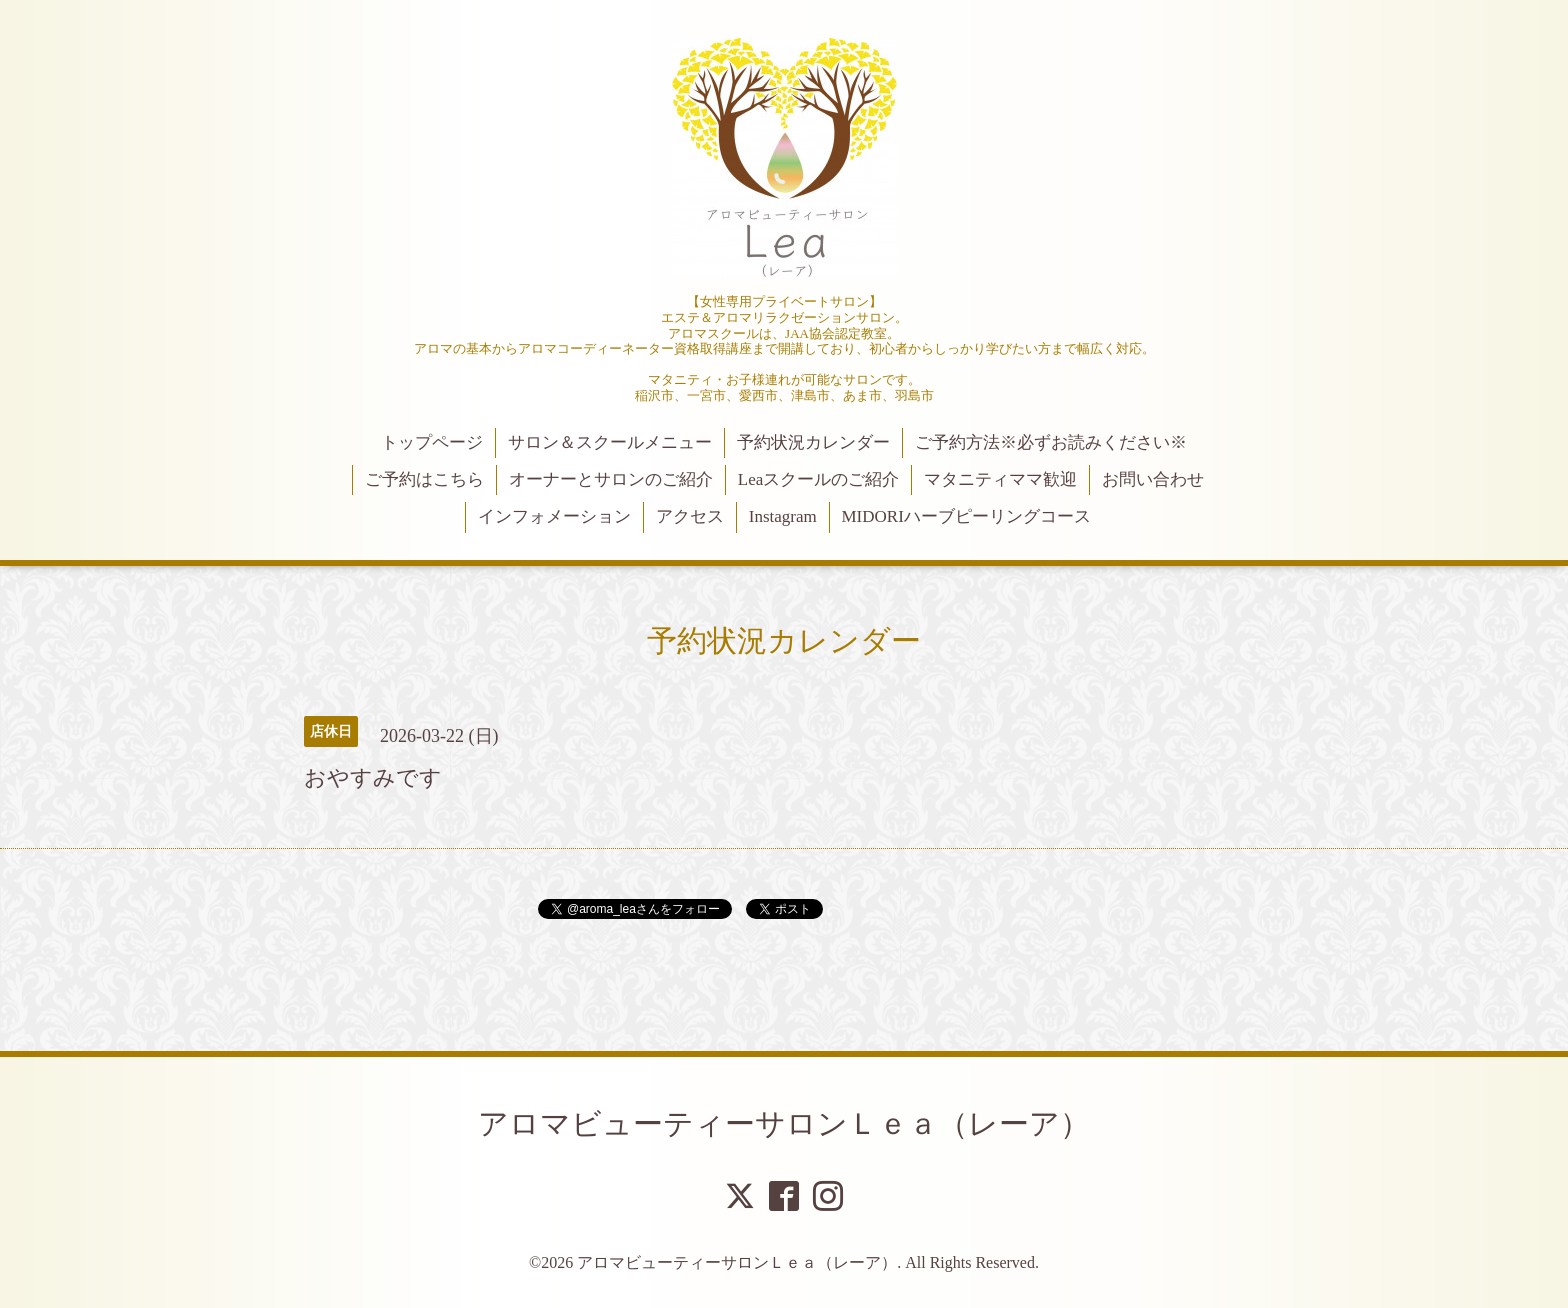 The width and height of the screenshot is (1568, 1308). I want to click on サロン＆スクールメニュー, so click(610, 442).